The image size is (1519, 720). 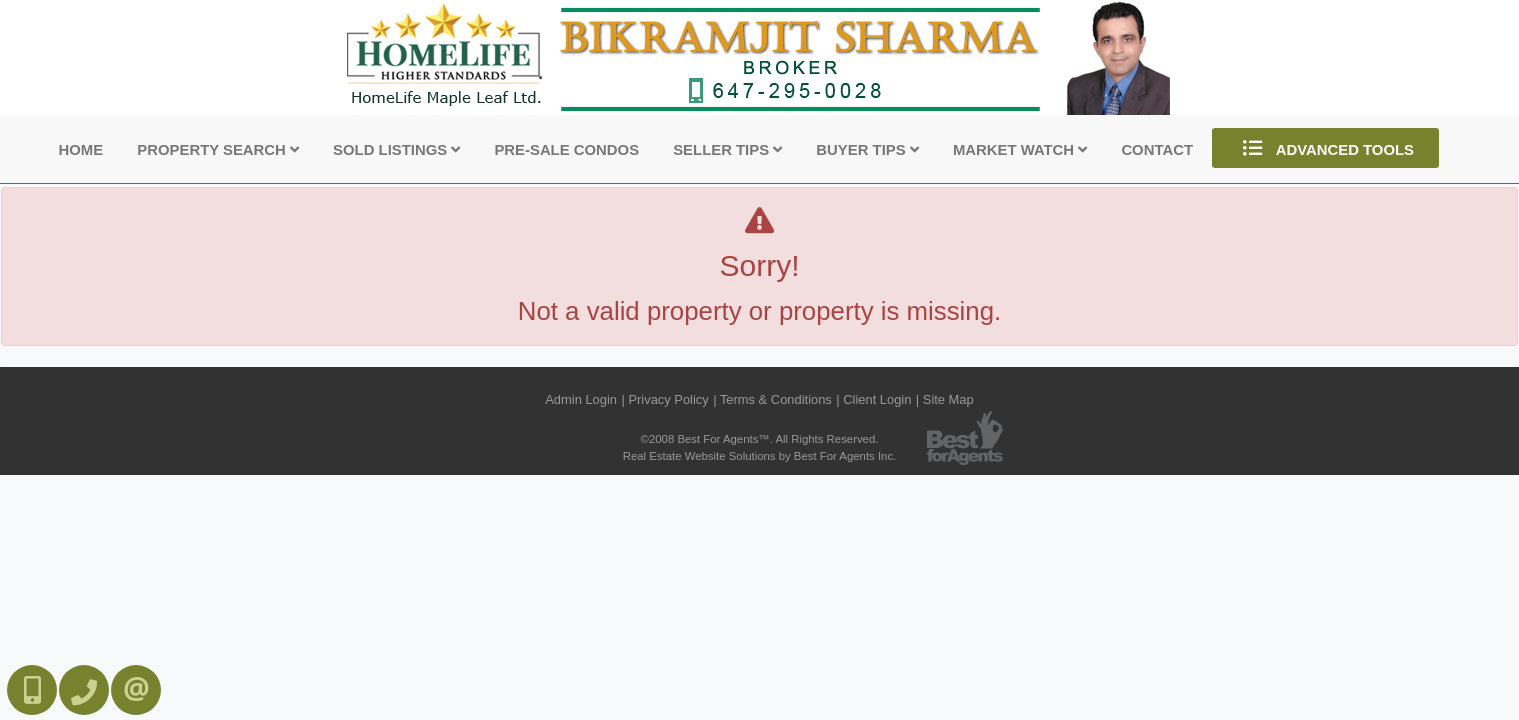 What do you see at coordinates (948, 399) in the screenshot?
I see `Site Map` at bounding box center [948, 399].